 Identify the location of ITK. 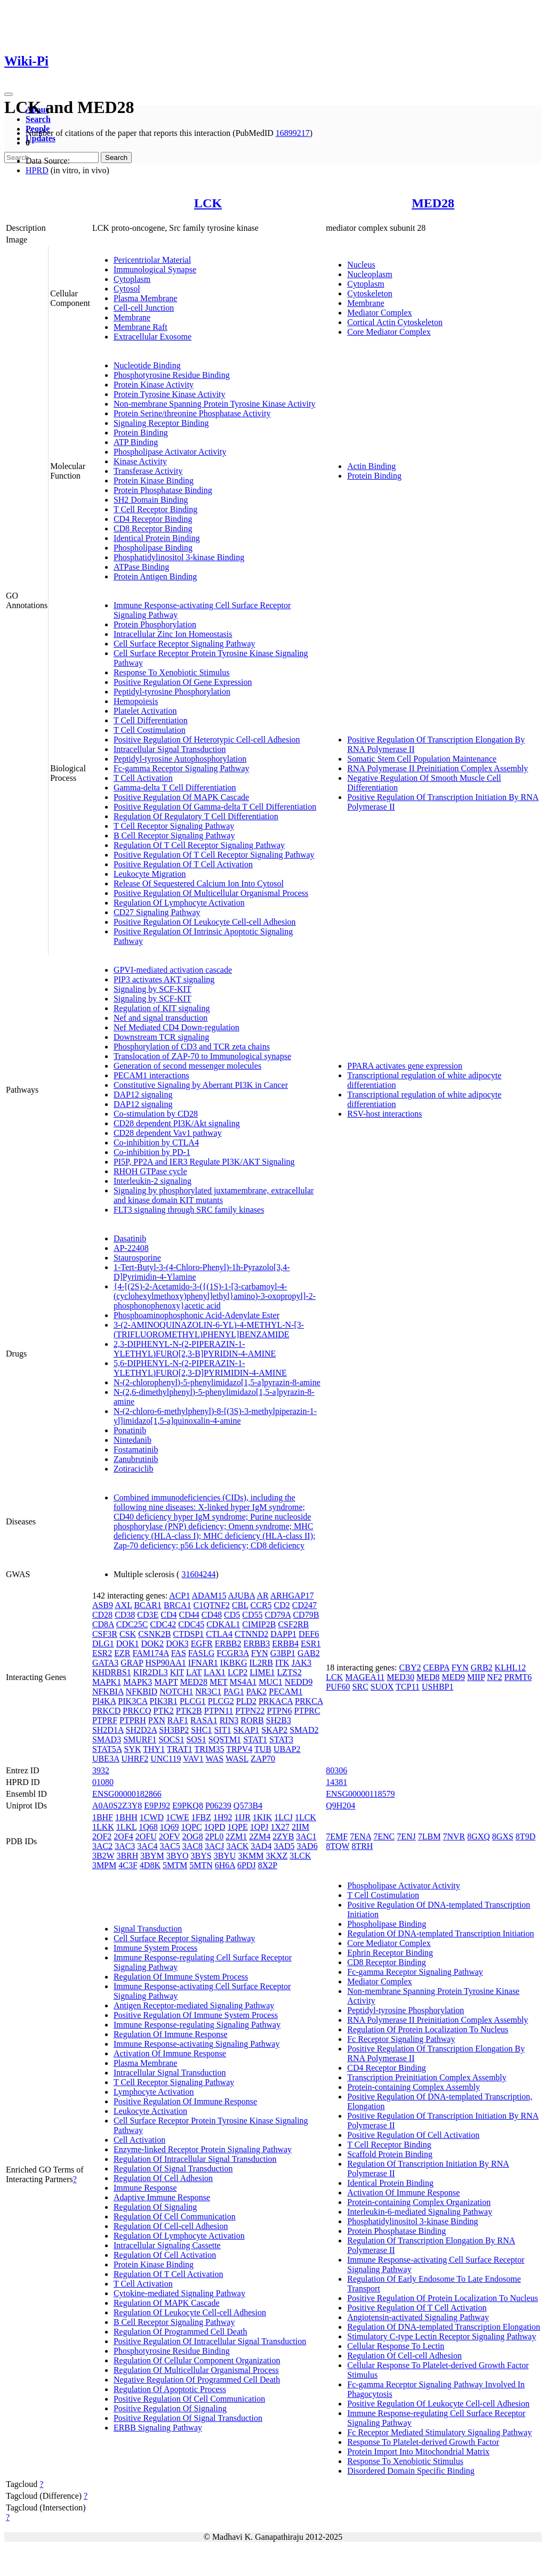
(282, 1662).